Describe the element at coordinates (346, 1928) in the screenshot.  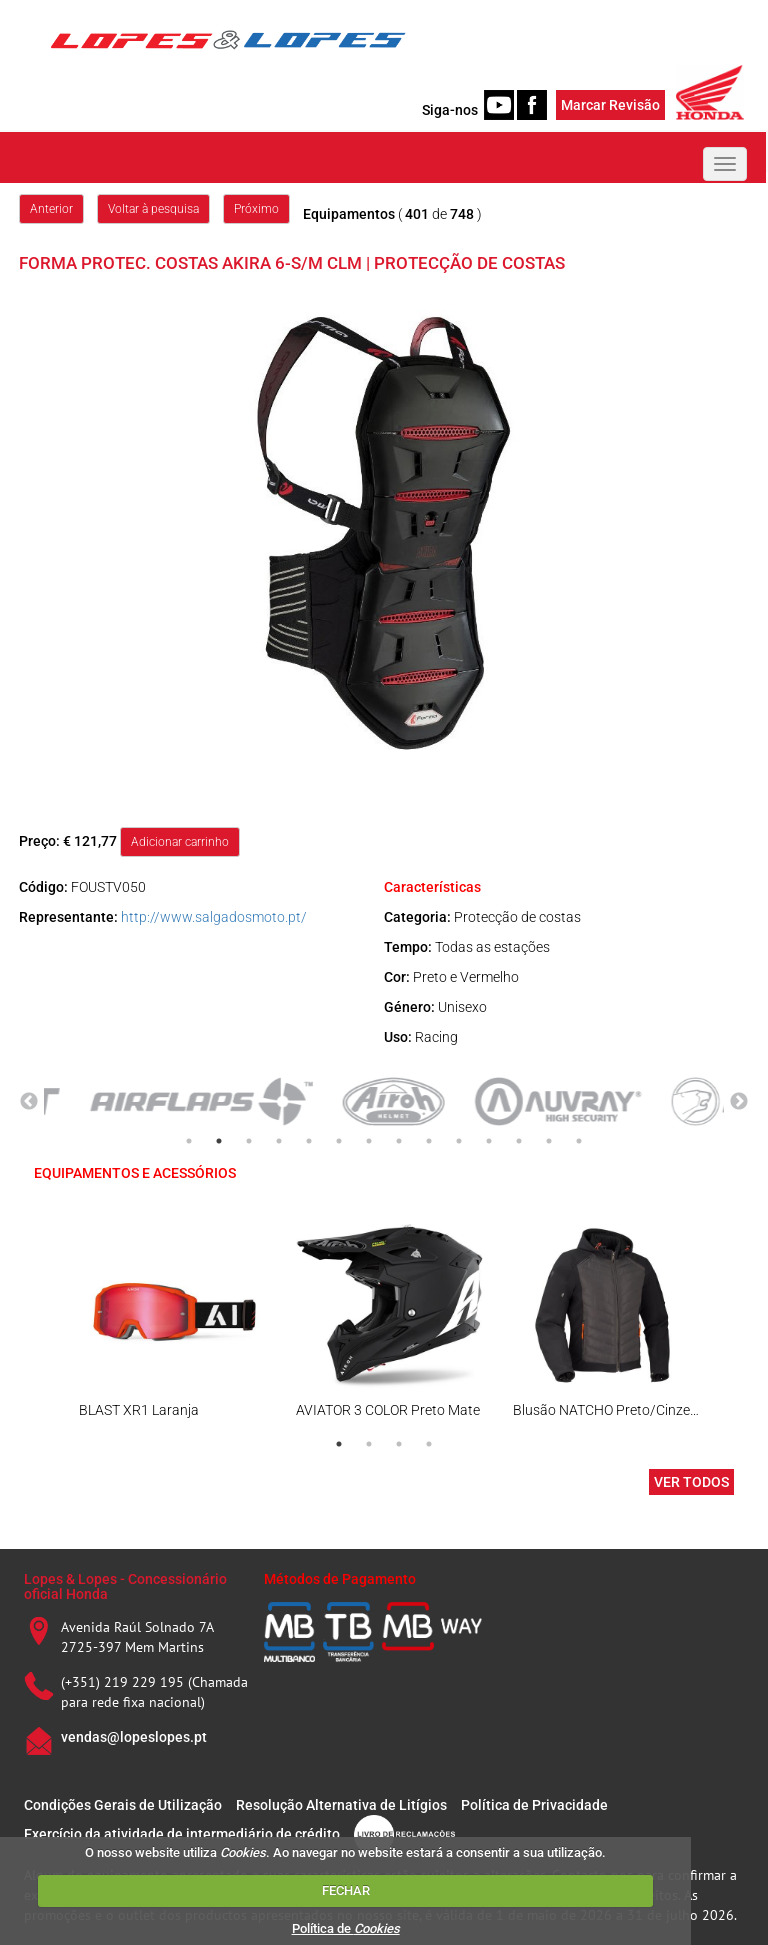
I see `Política de` at that location.